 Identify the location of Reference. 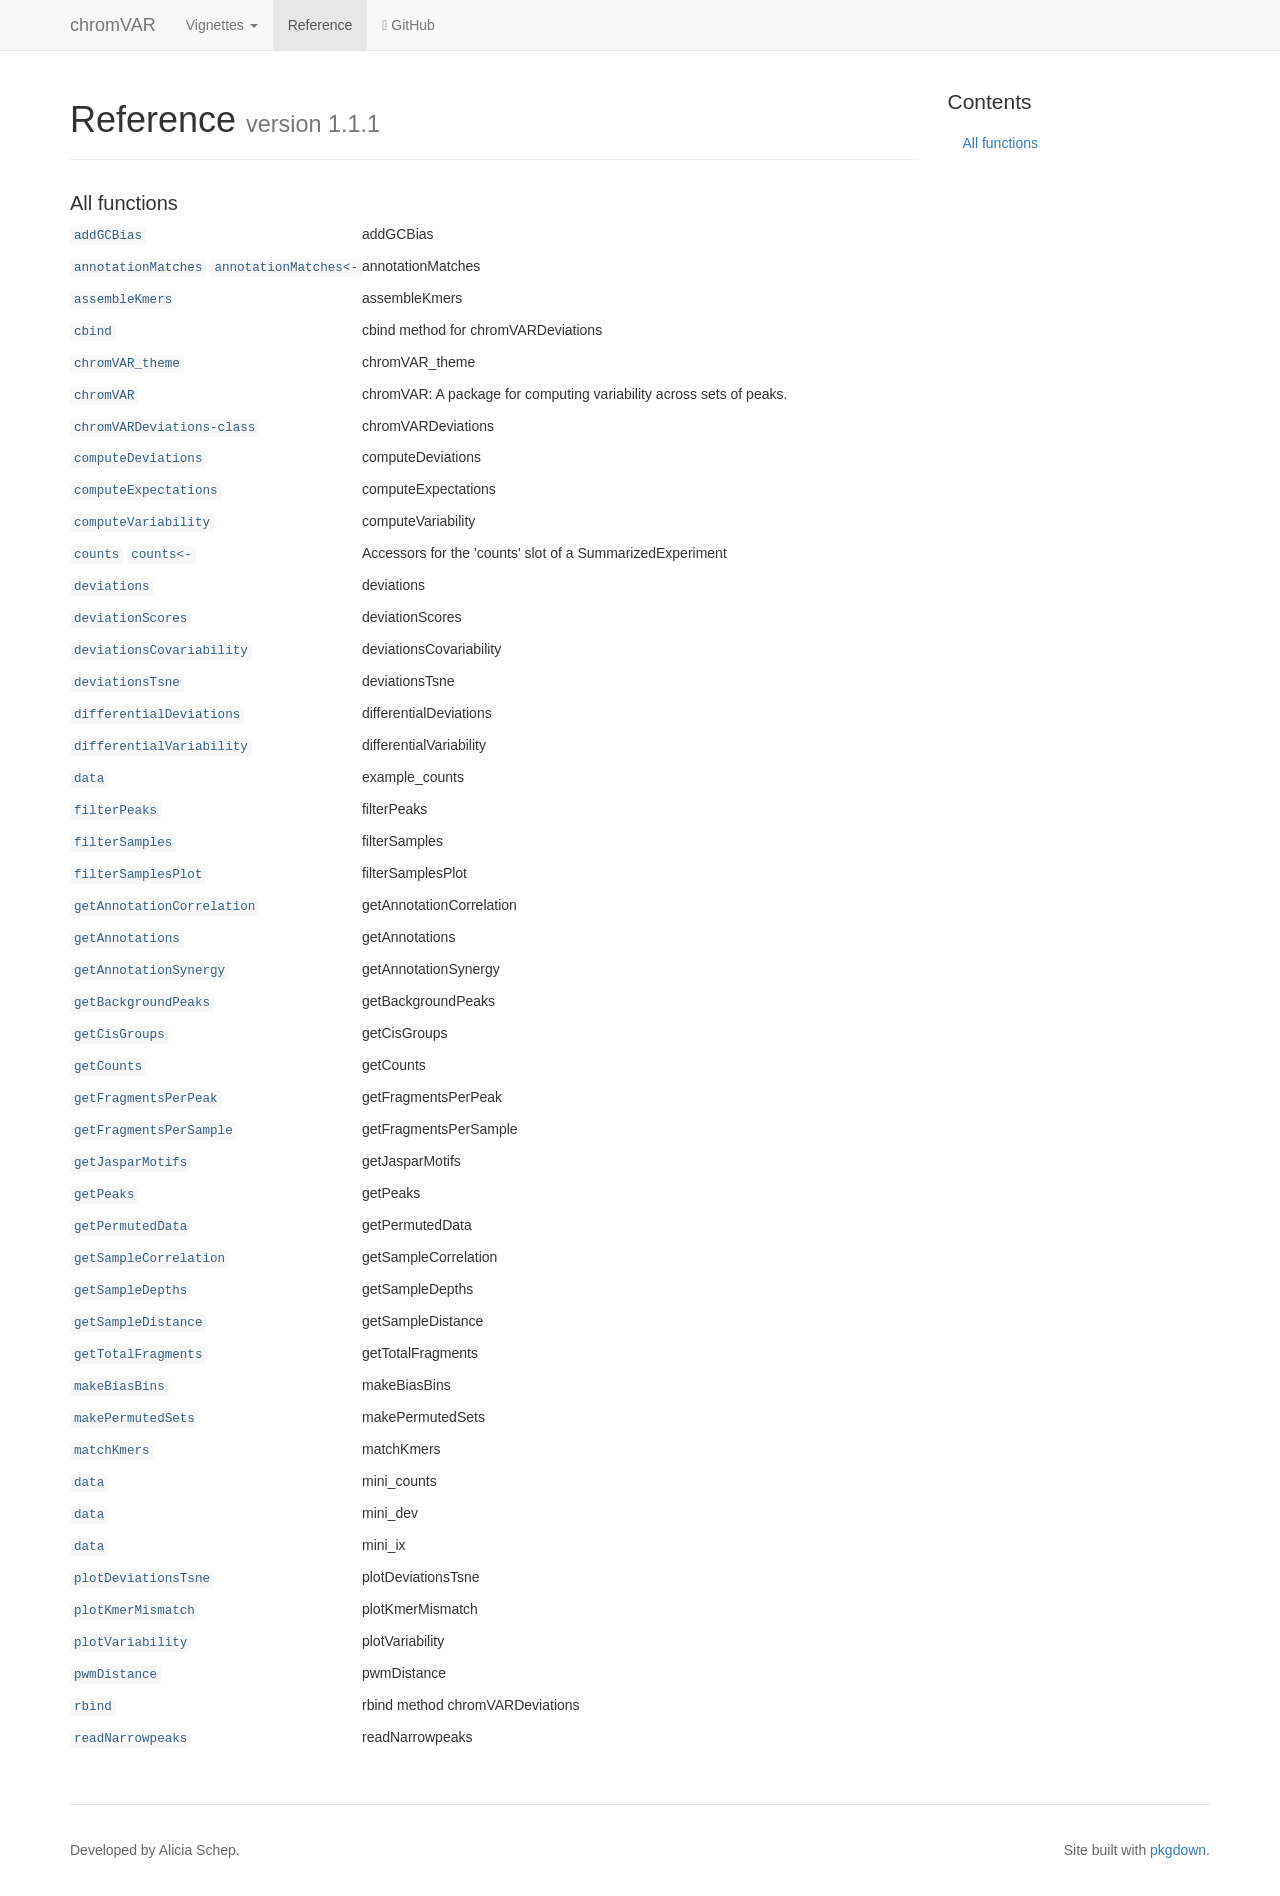
(320, 25).